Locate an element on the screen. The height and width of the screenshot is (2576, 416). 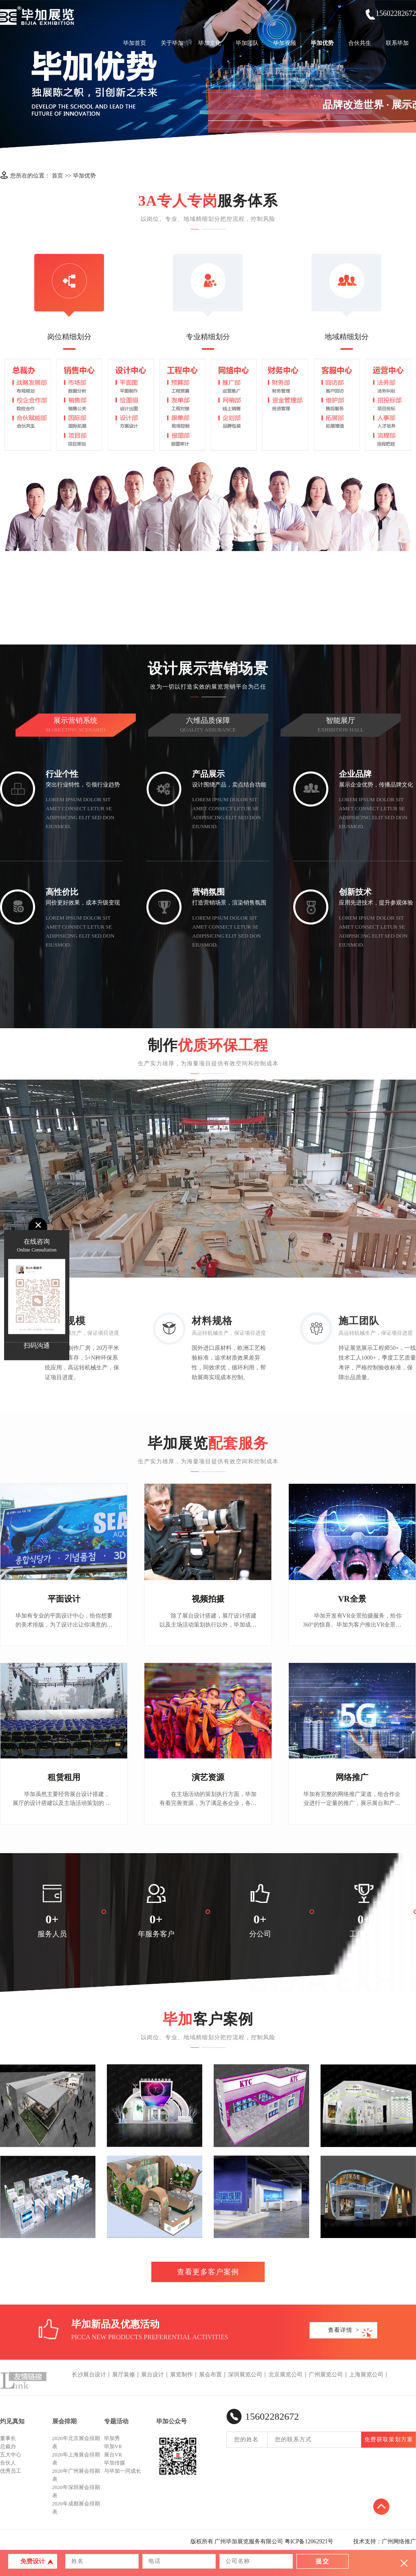
毕加团队 is located at coordinates (247, 43).